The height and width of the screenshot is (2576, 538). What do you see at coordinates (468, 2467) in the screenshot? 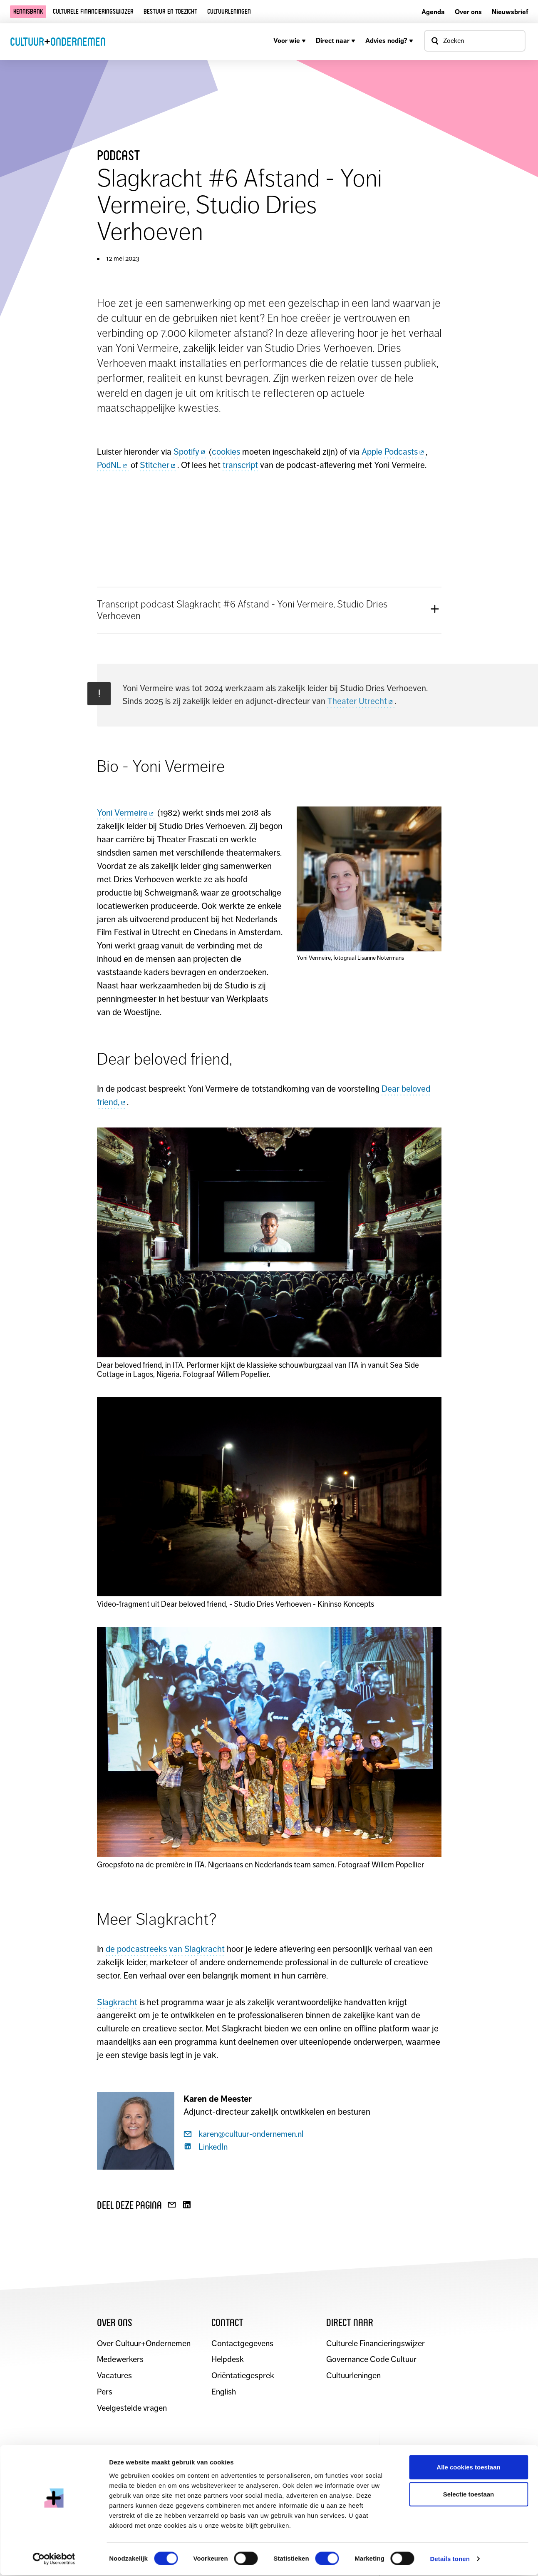
I see `Alle cookies toestaan` at bounding box center [468, 2467].